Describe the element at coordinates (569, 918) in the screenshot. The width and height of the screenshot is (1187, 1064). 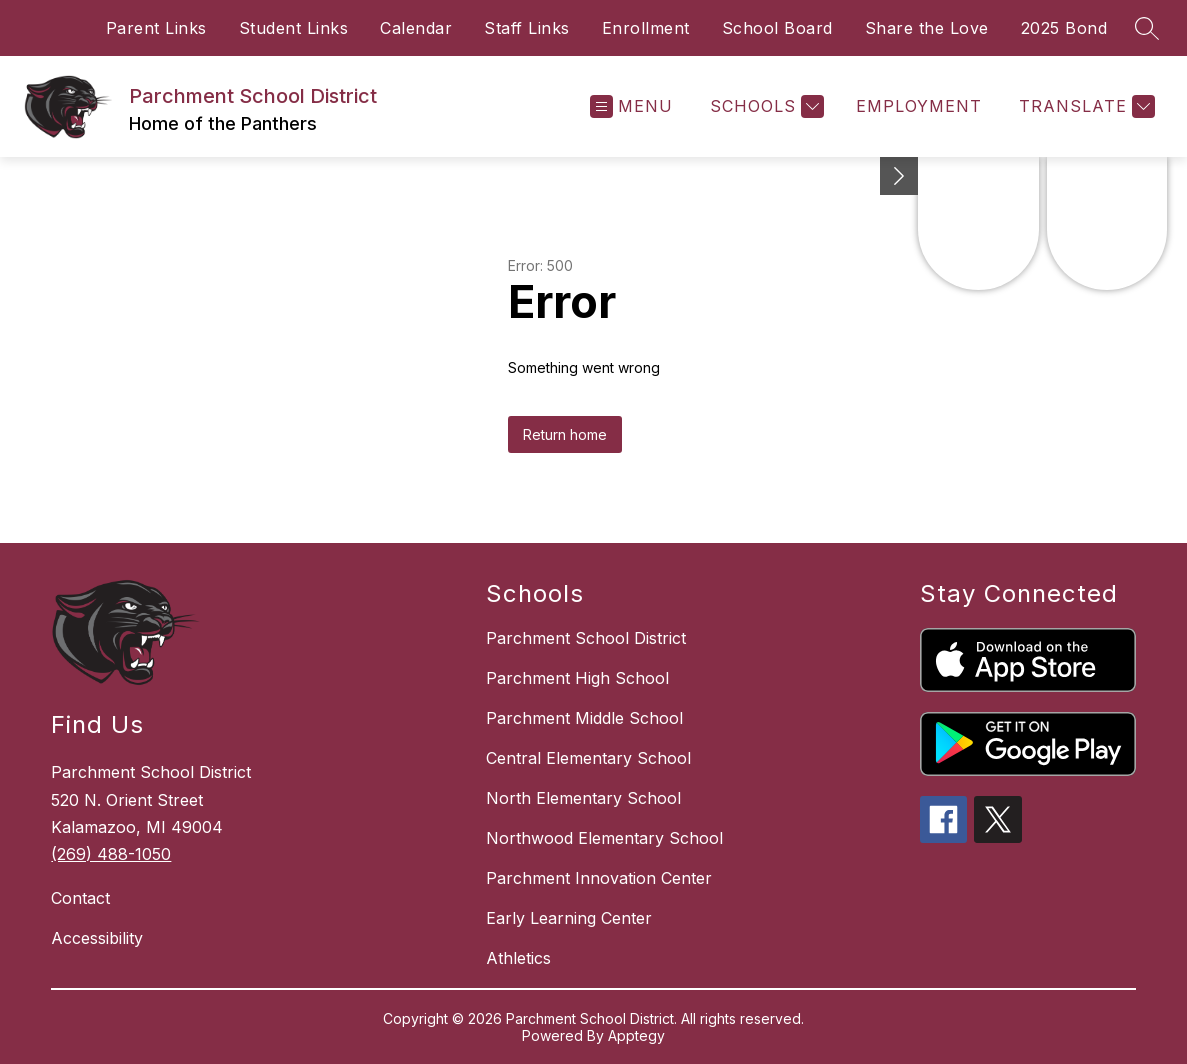
I see `Early Learning Center` at that location.